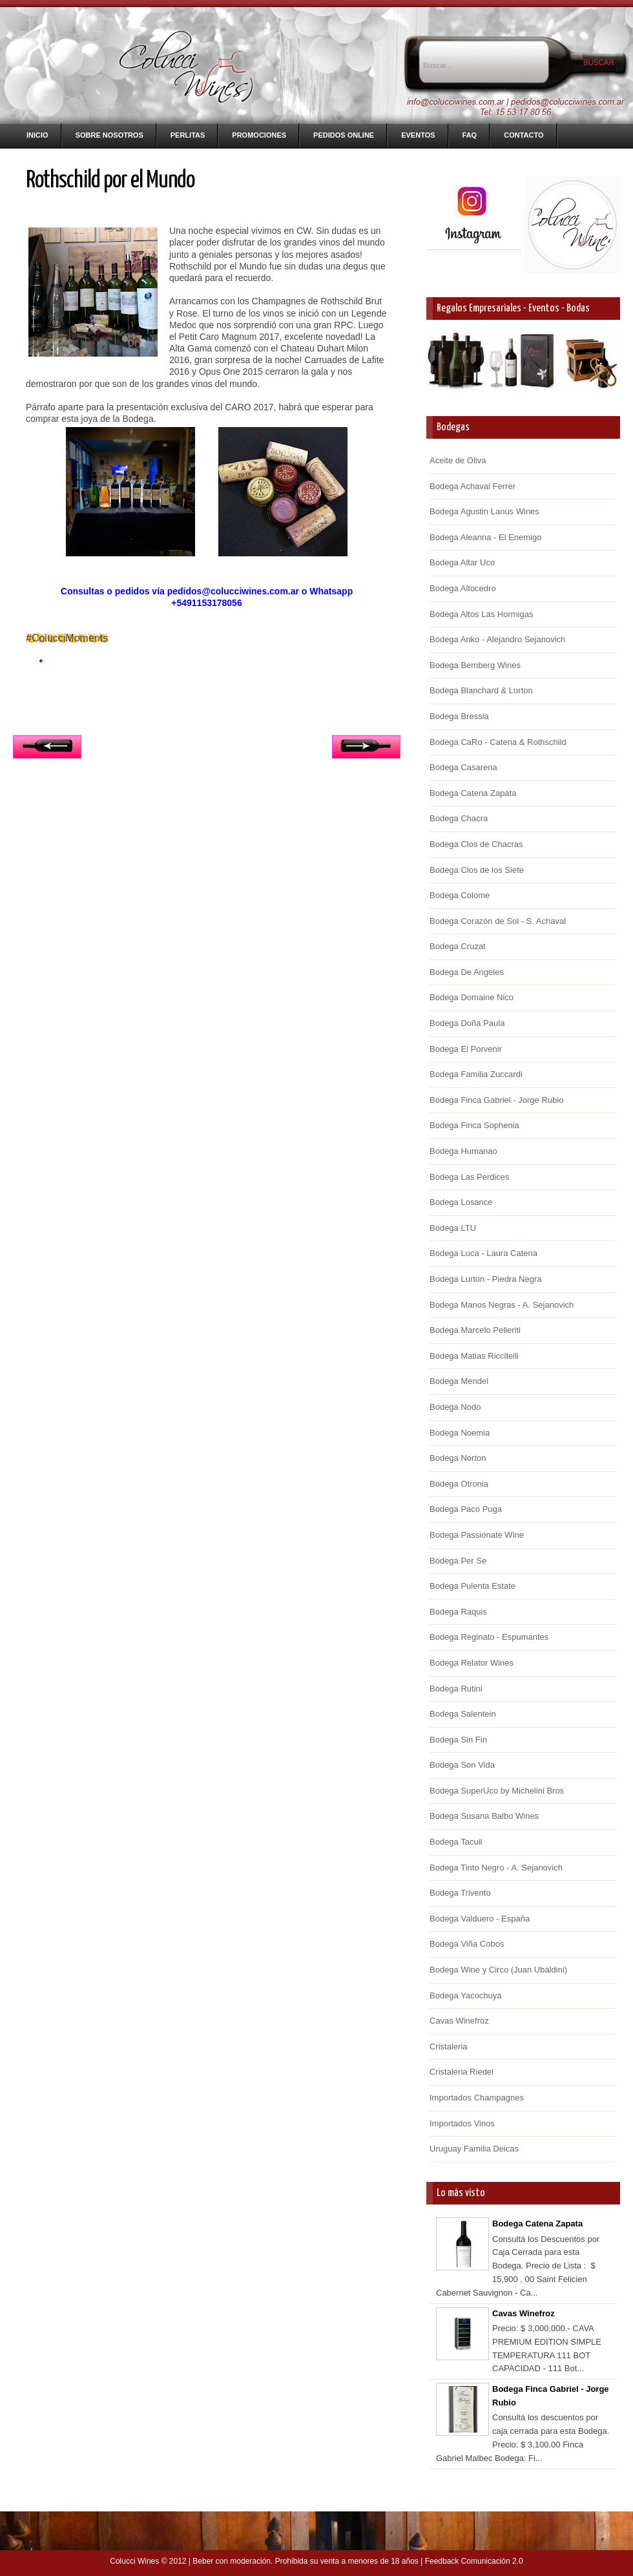 This screenshot has height=2576, width=633. I want to click on Bodega Valduero - España, so click(480, 1918).